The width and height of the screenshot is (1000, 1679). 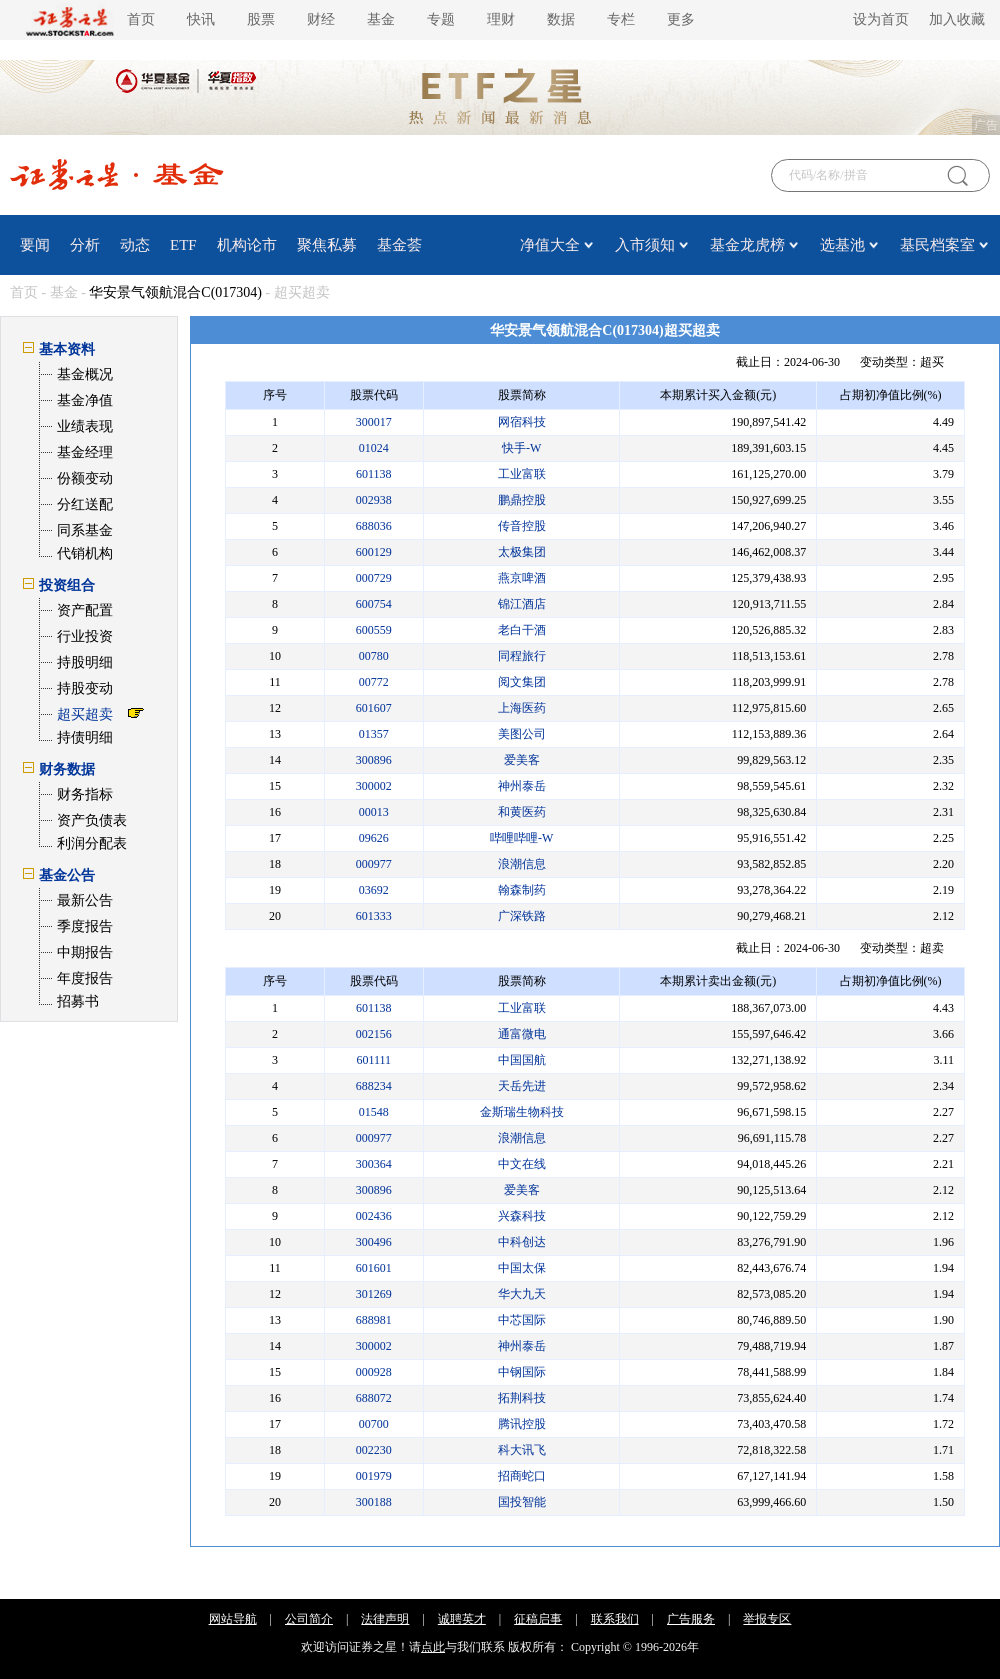 I want to click on 翰森制药, so click(x=522, y=890).